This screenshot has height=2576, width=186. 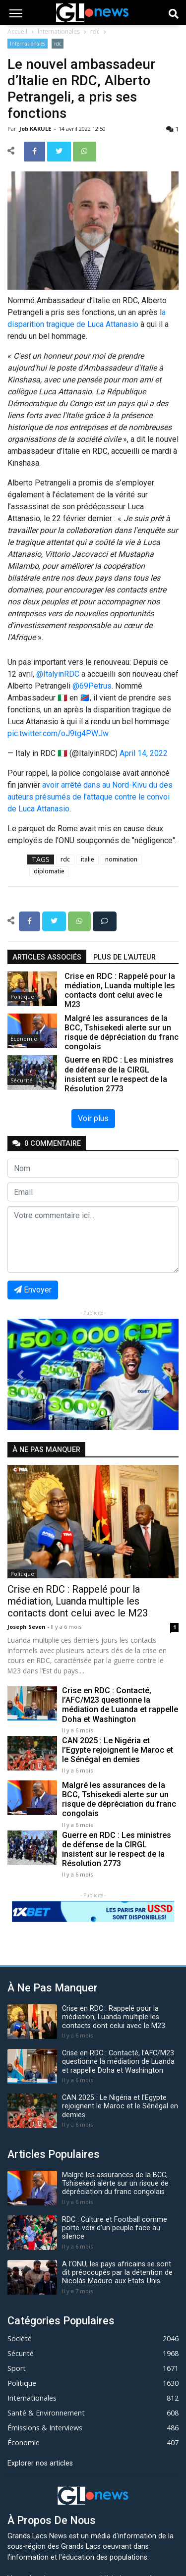 What do you see at coordinates (49, 871) in the screenshot?
I see `diplomatie` at bounding box center [49, 871].